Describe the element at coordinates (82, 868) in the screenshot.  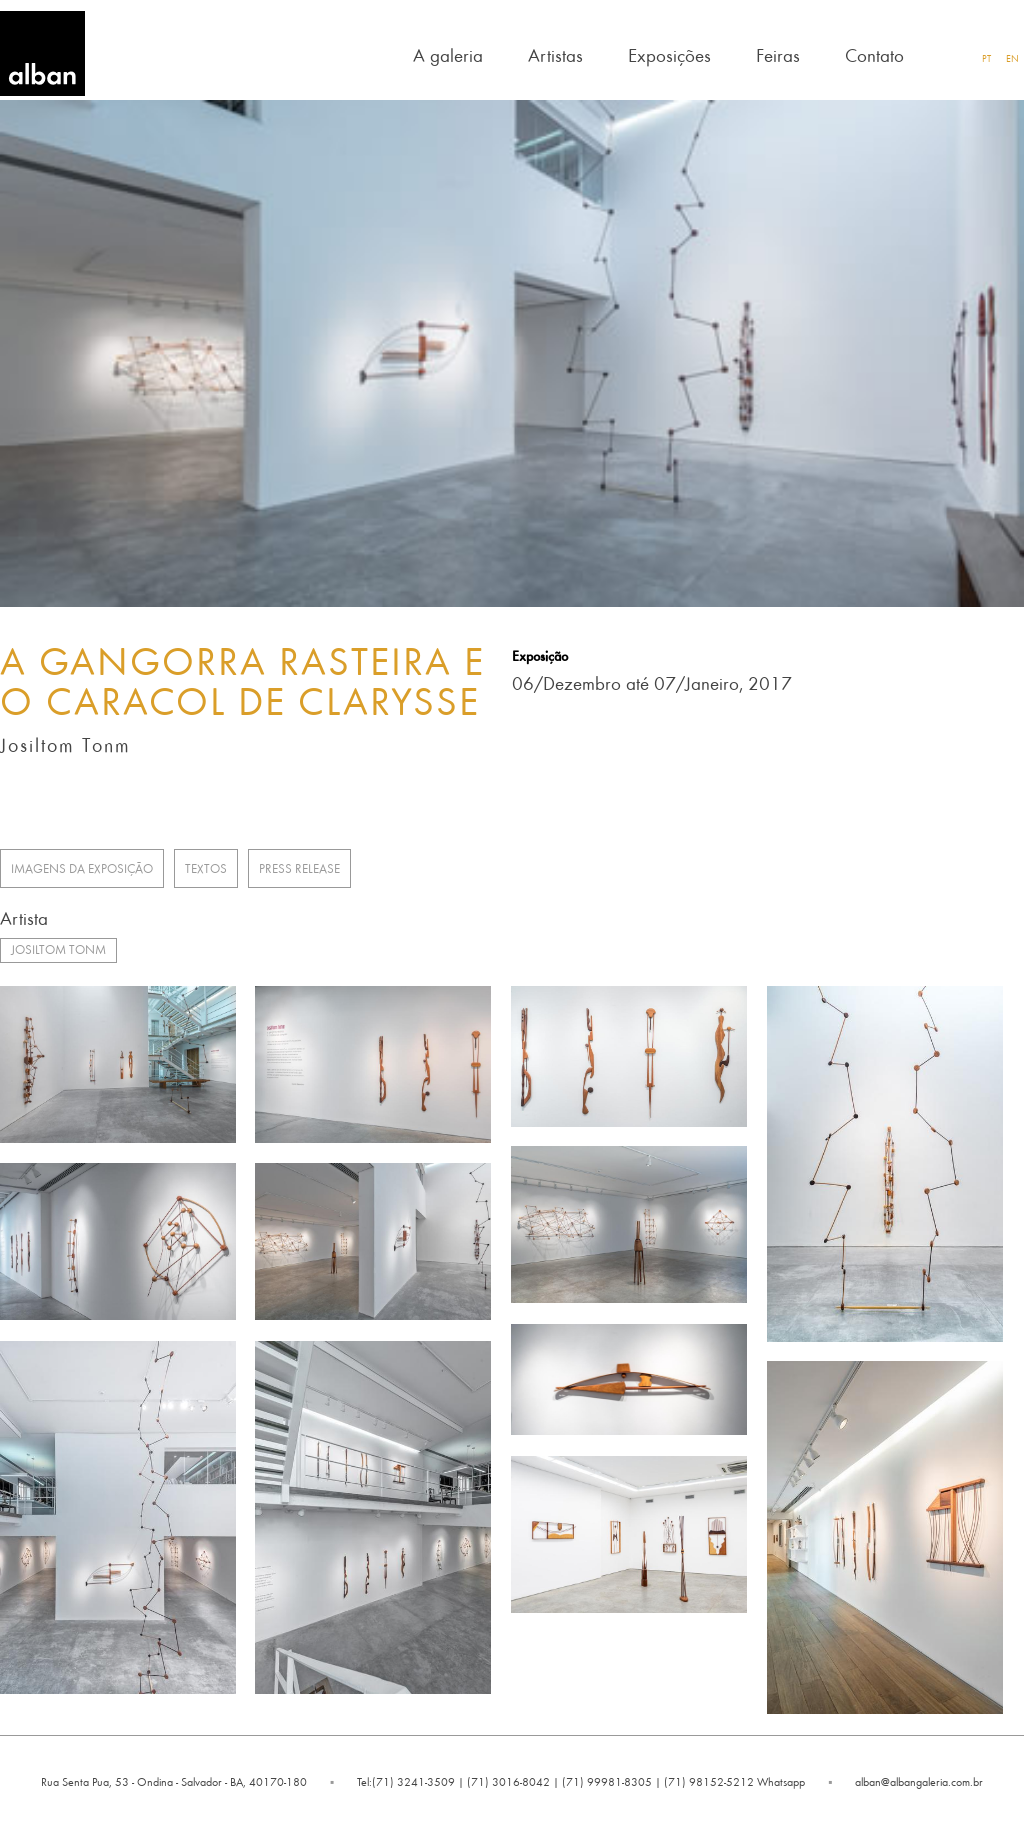
I see `Imagens da Exposição` at that location.